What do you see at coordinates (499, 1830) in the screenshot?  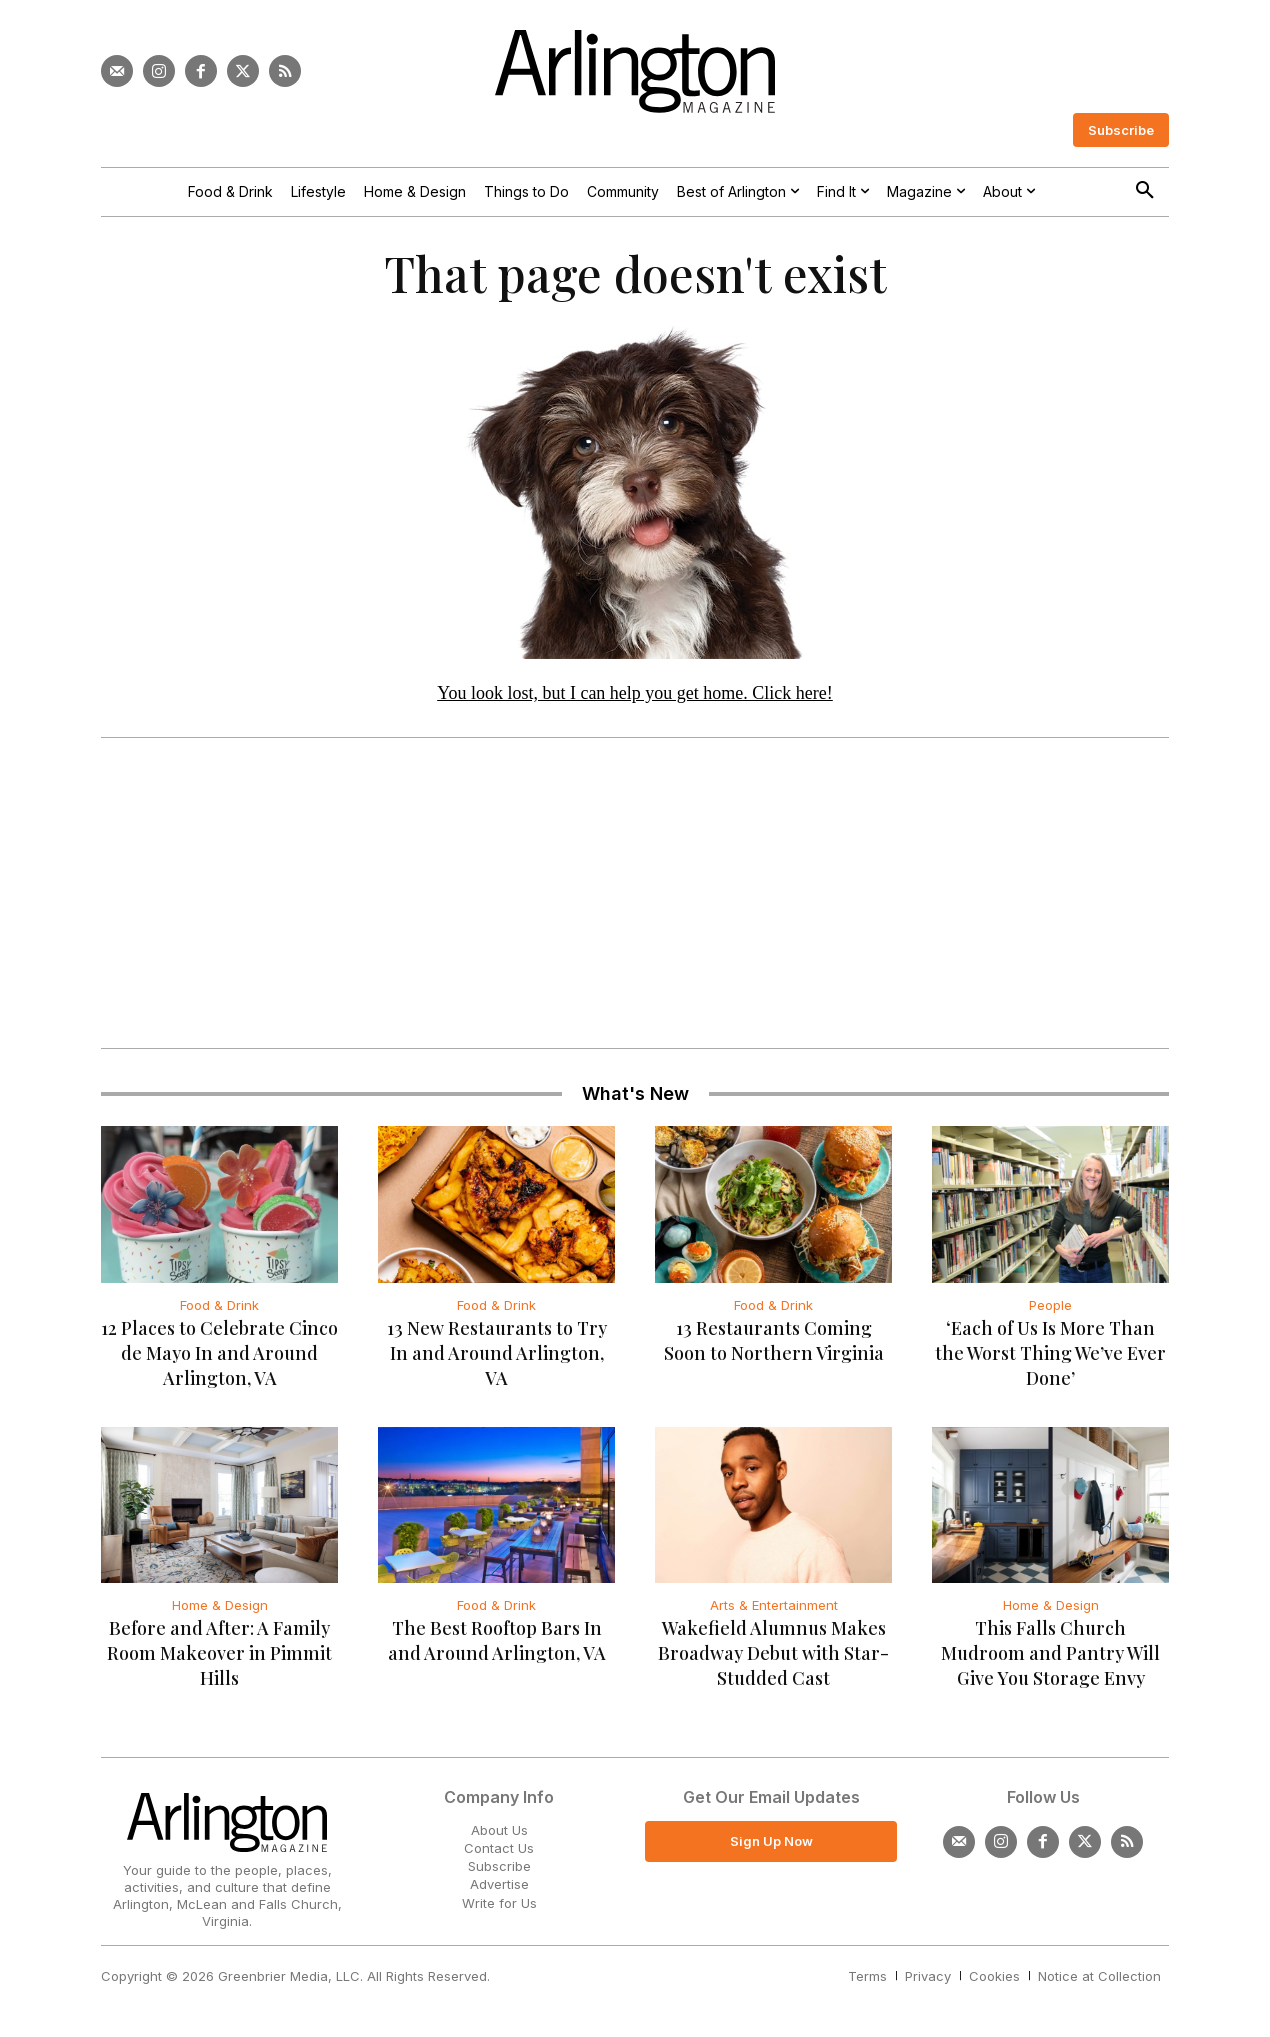 I see `About Us` at bounding box center [499, 1830].